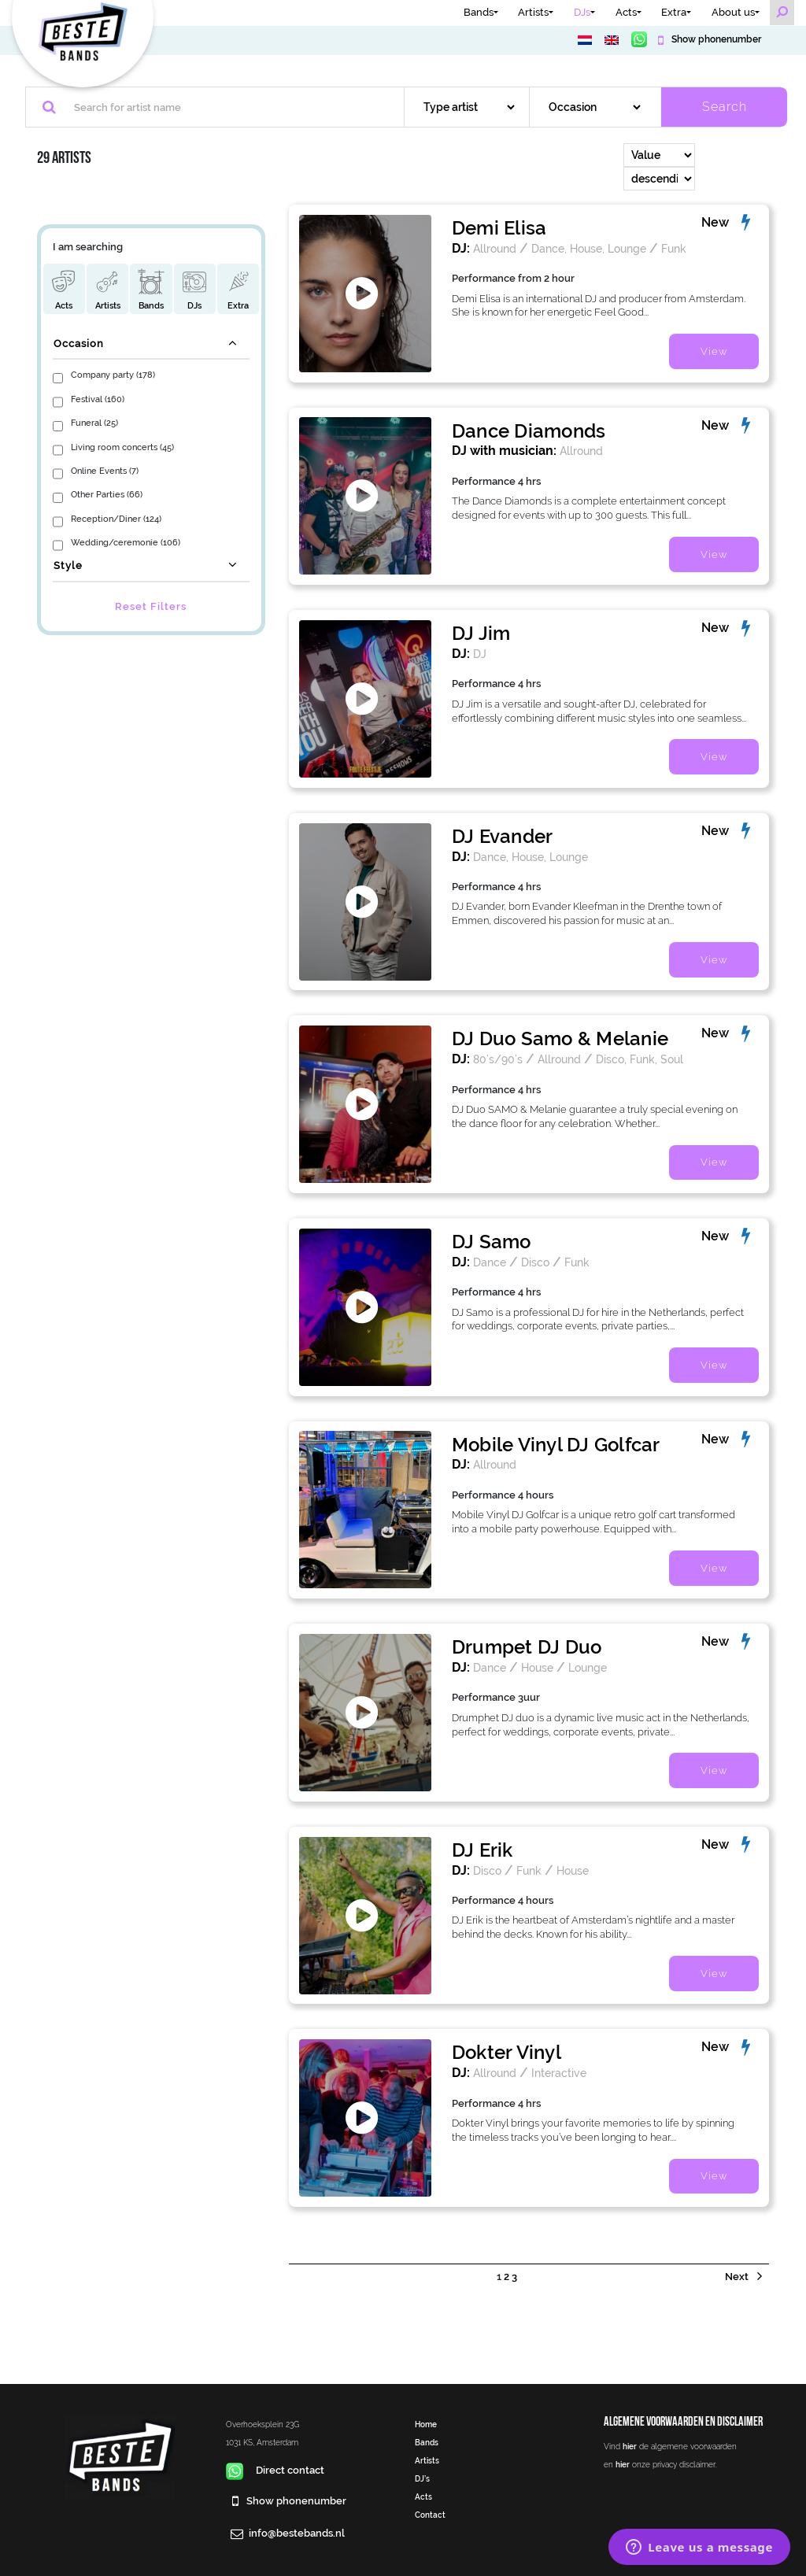  Describe the element at coordinates (482, 1850) in the screenshot. I see `DJ Erik` at that location.